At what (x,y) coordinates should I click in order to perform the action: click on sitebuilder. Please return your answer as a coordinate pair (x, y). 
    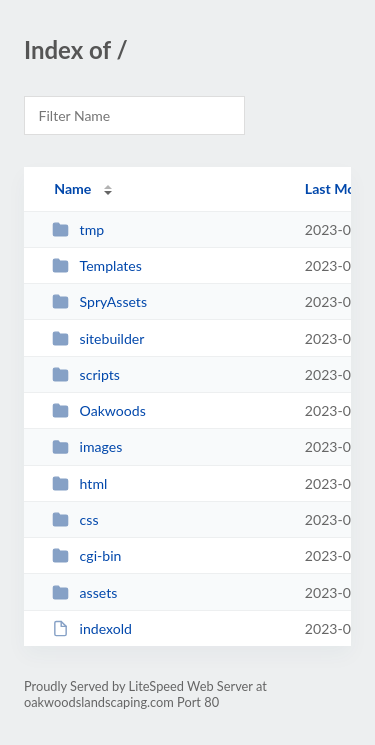
    Looking at the image, I should click on (98, 338).